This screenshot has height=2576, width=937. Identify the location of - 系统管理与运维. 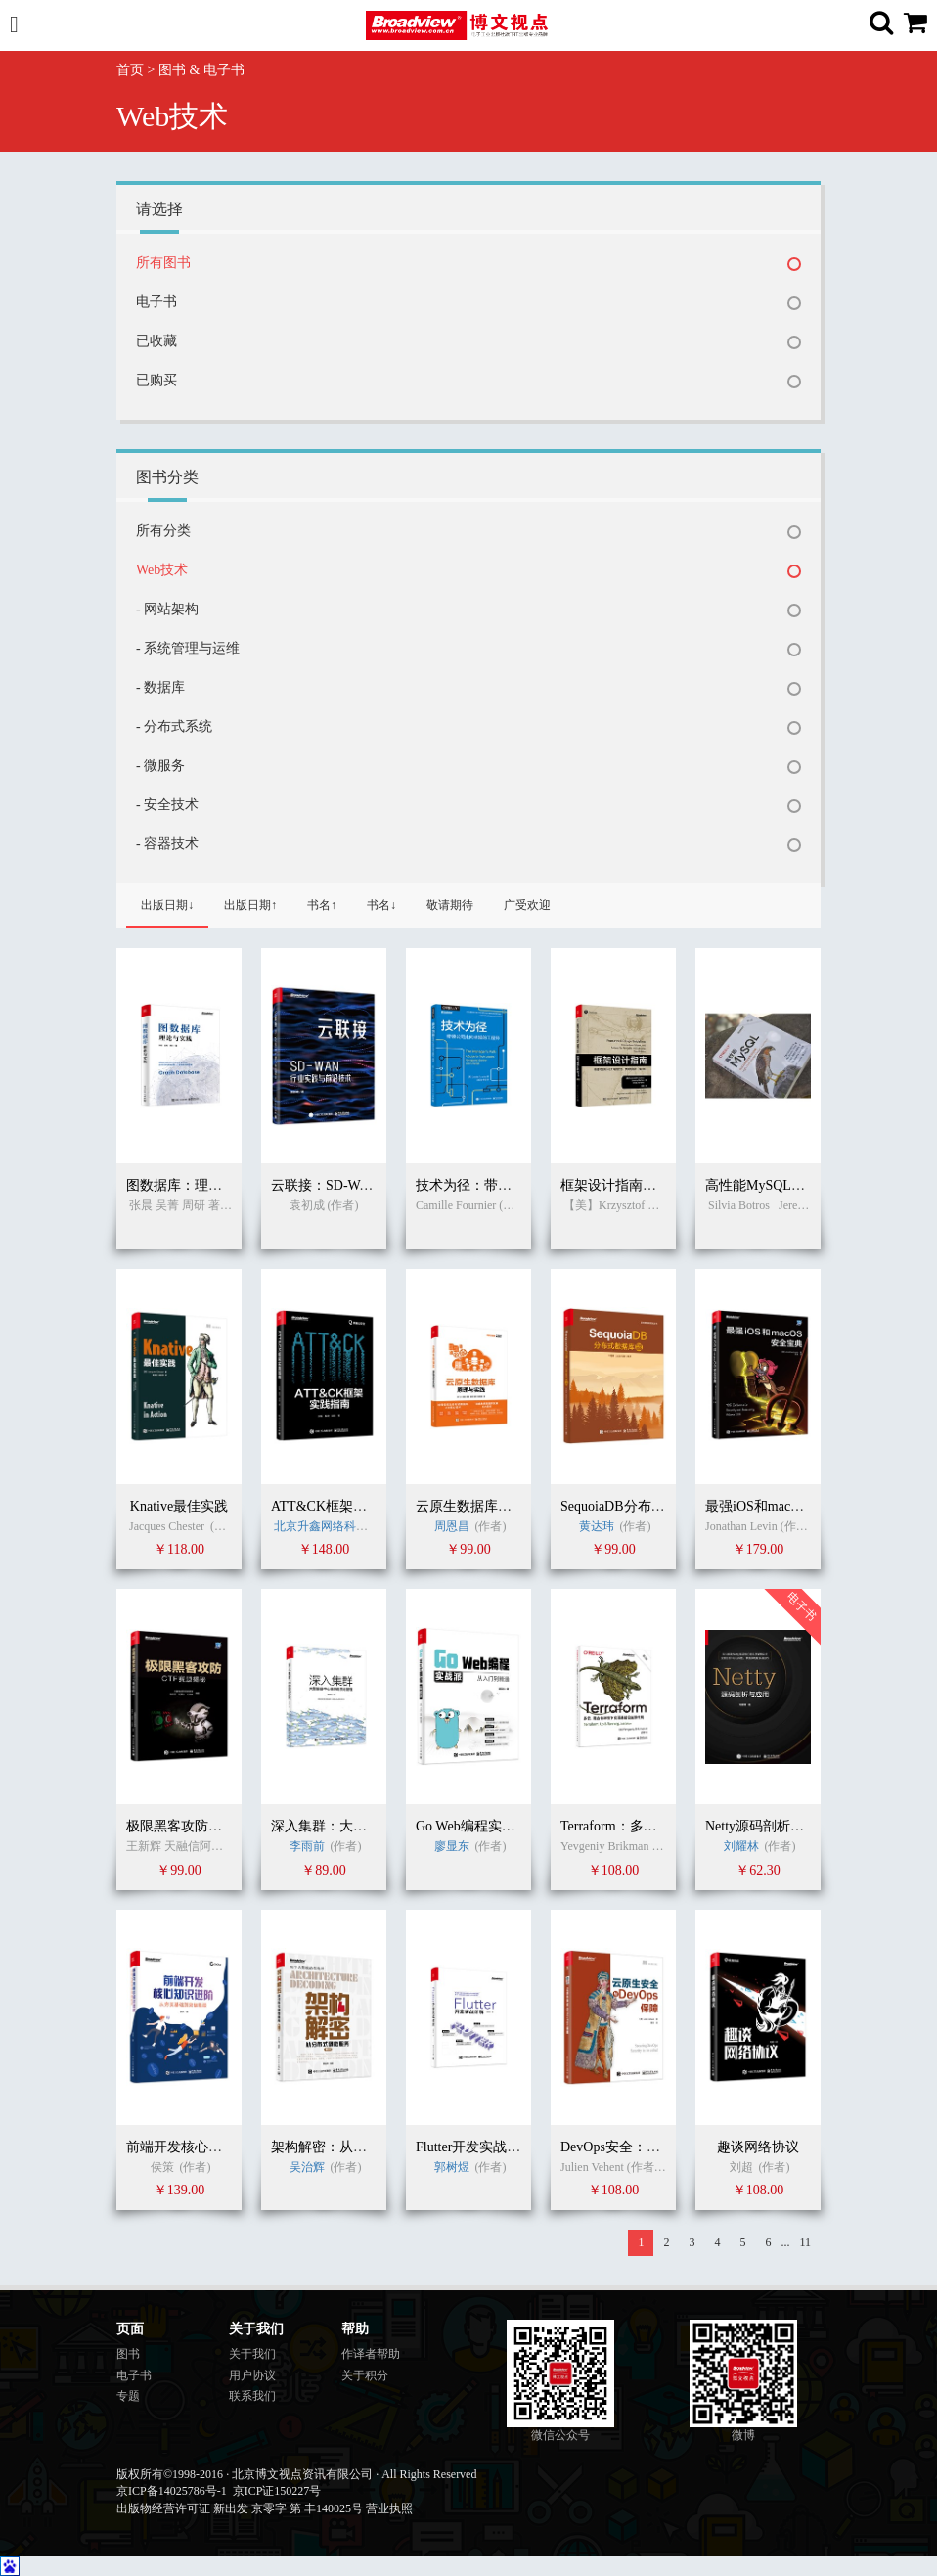
(188, 648).